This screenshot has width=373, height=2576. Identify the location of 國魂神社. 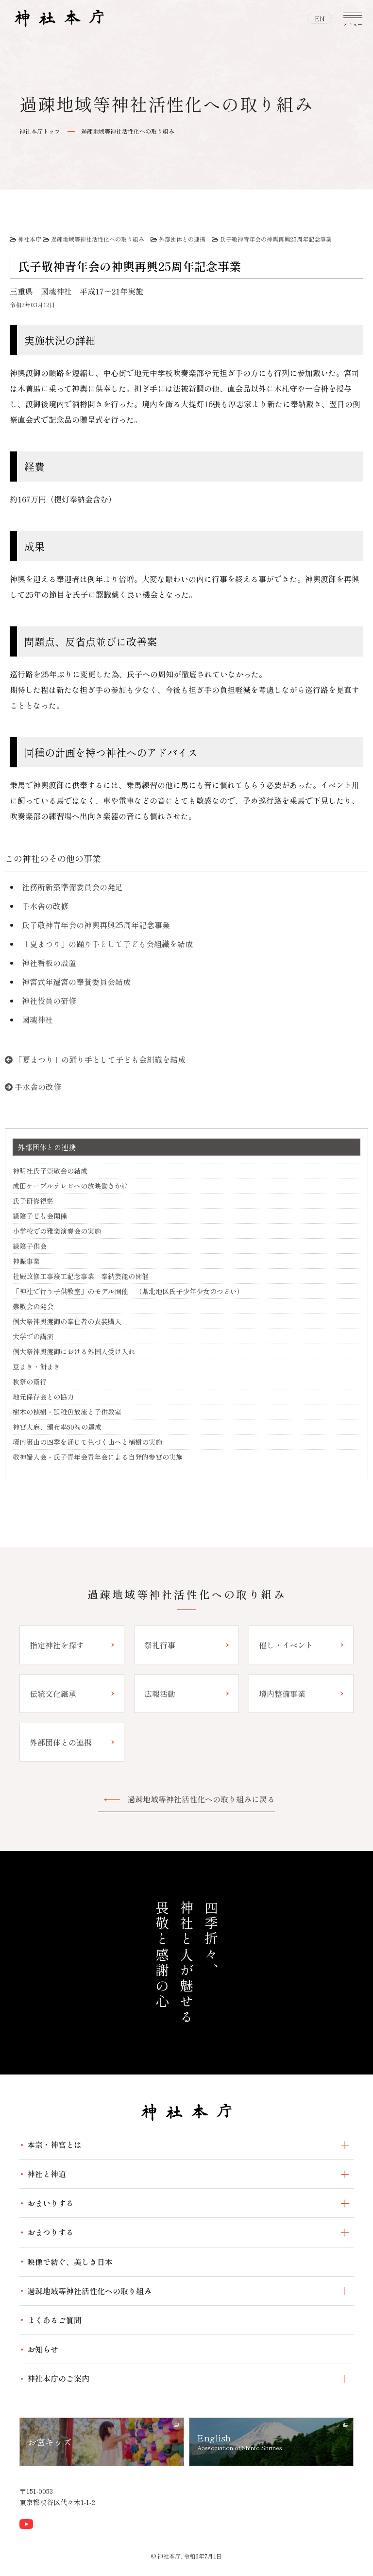
(56, 291).